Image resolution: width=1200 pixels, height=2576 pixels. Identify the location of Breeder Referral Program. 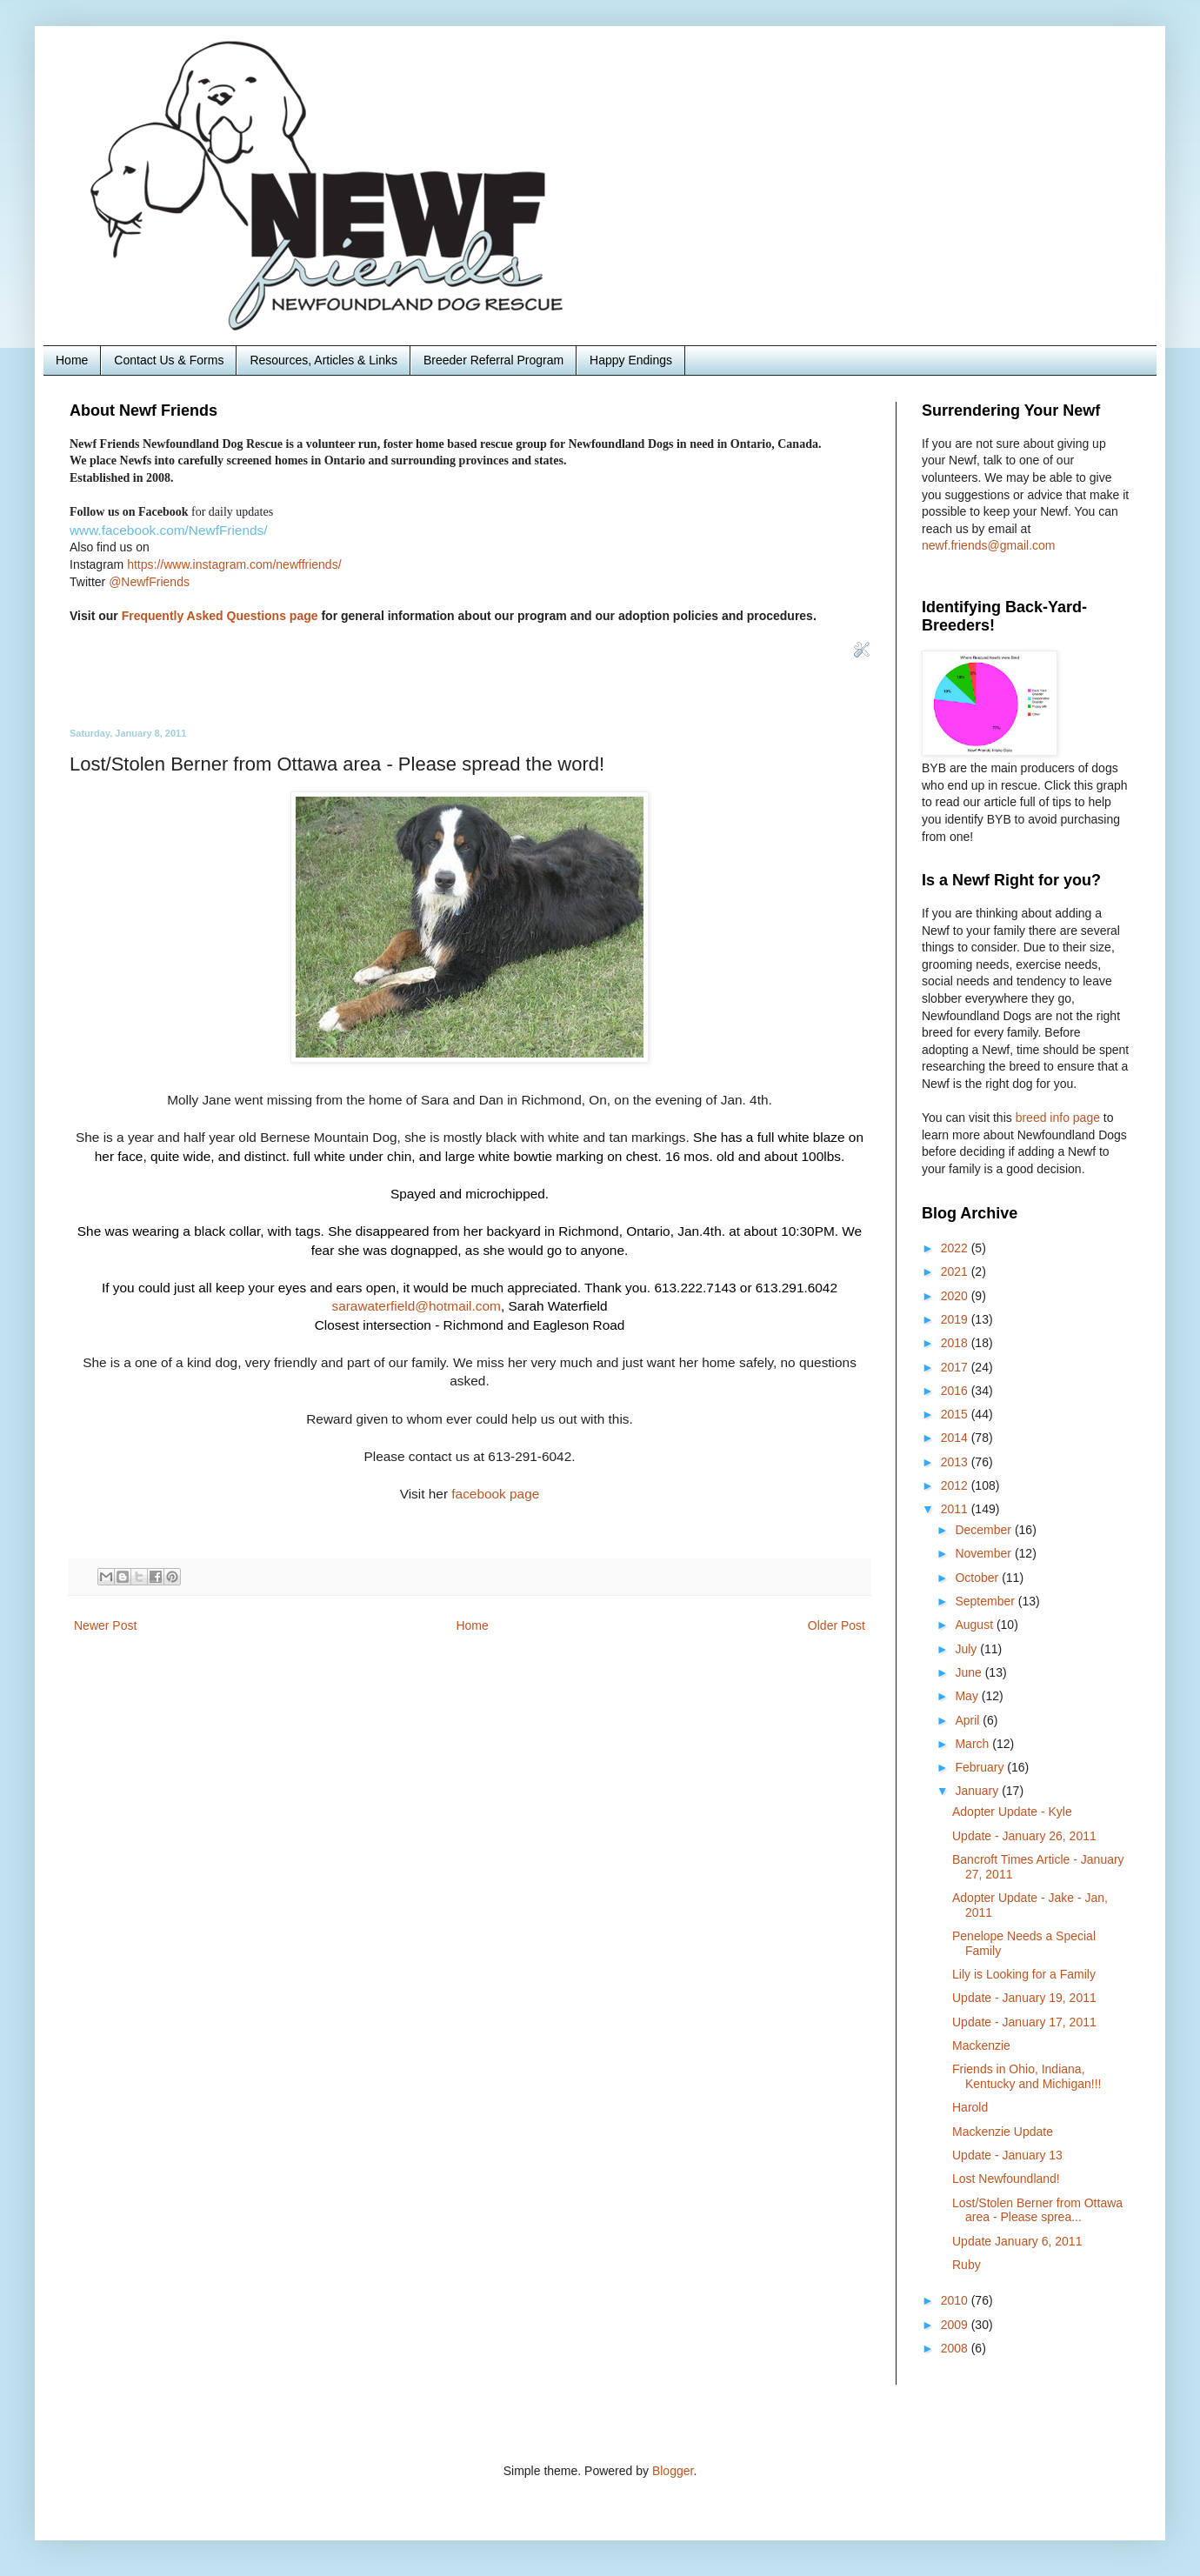
(493, 360).